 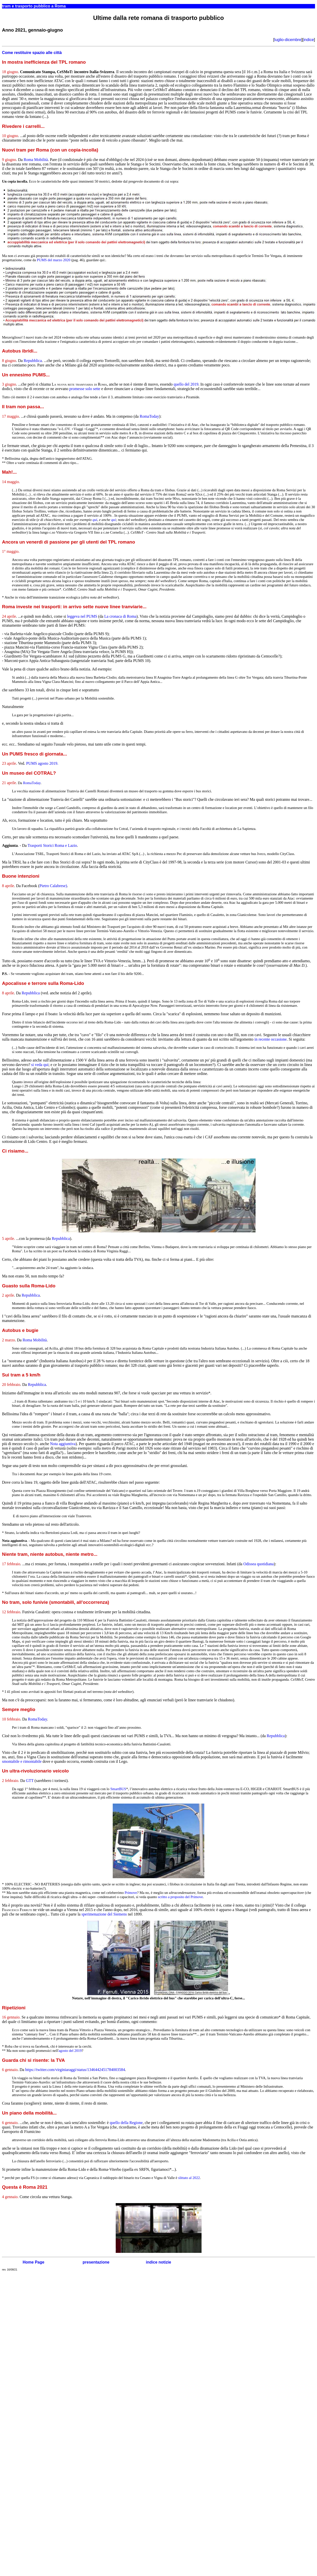 I want to click on PUMS agosto 2019., so click(x=42, y=763).